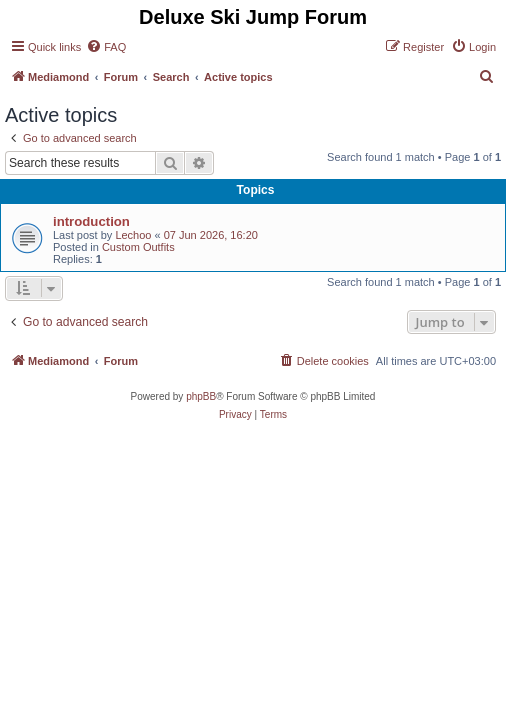 Image resolution: width=506 pixels, height=720 pixels. Describe the element at coordinates (133, 235) in the screenshot. I see `Lechoo` at that location.